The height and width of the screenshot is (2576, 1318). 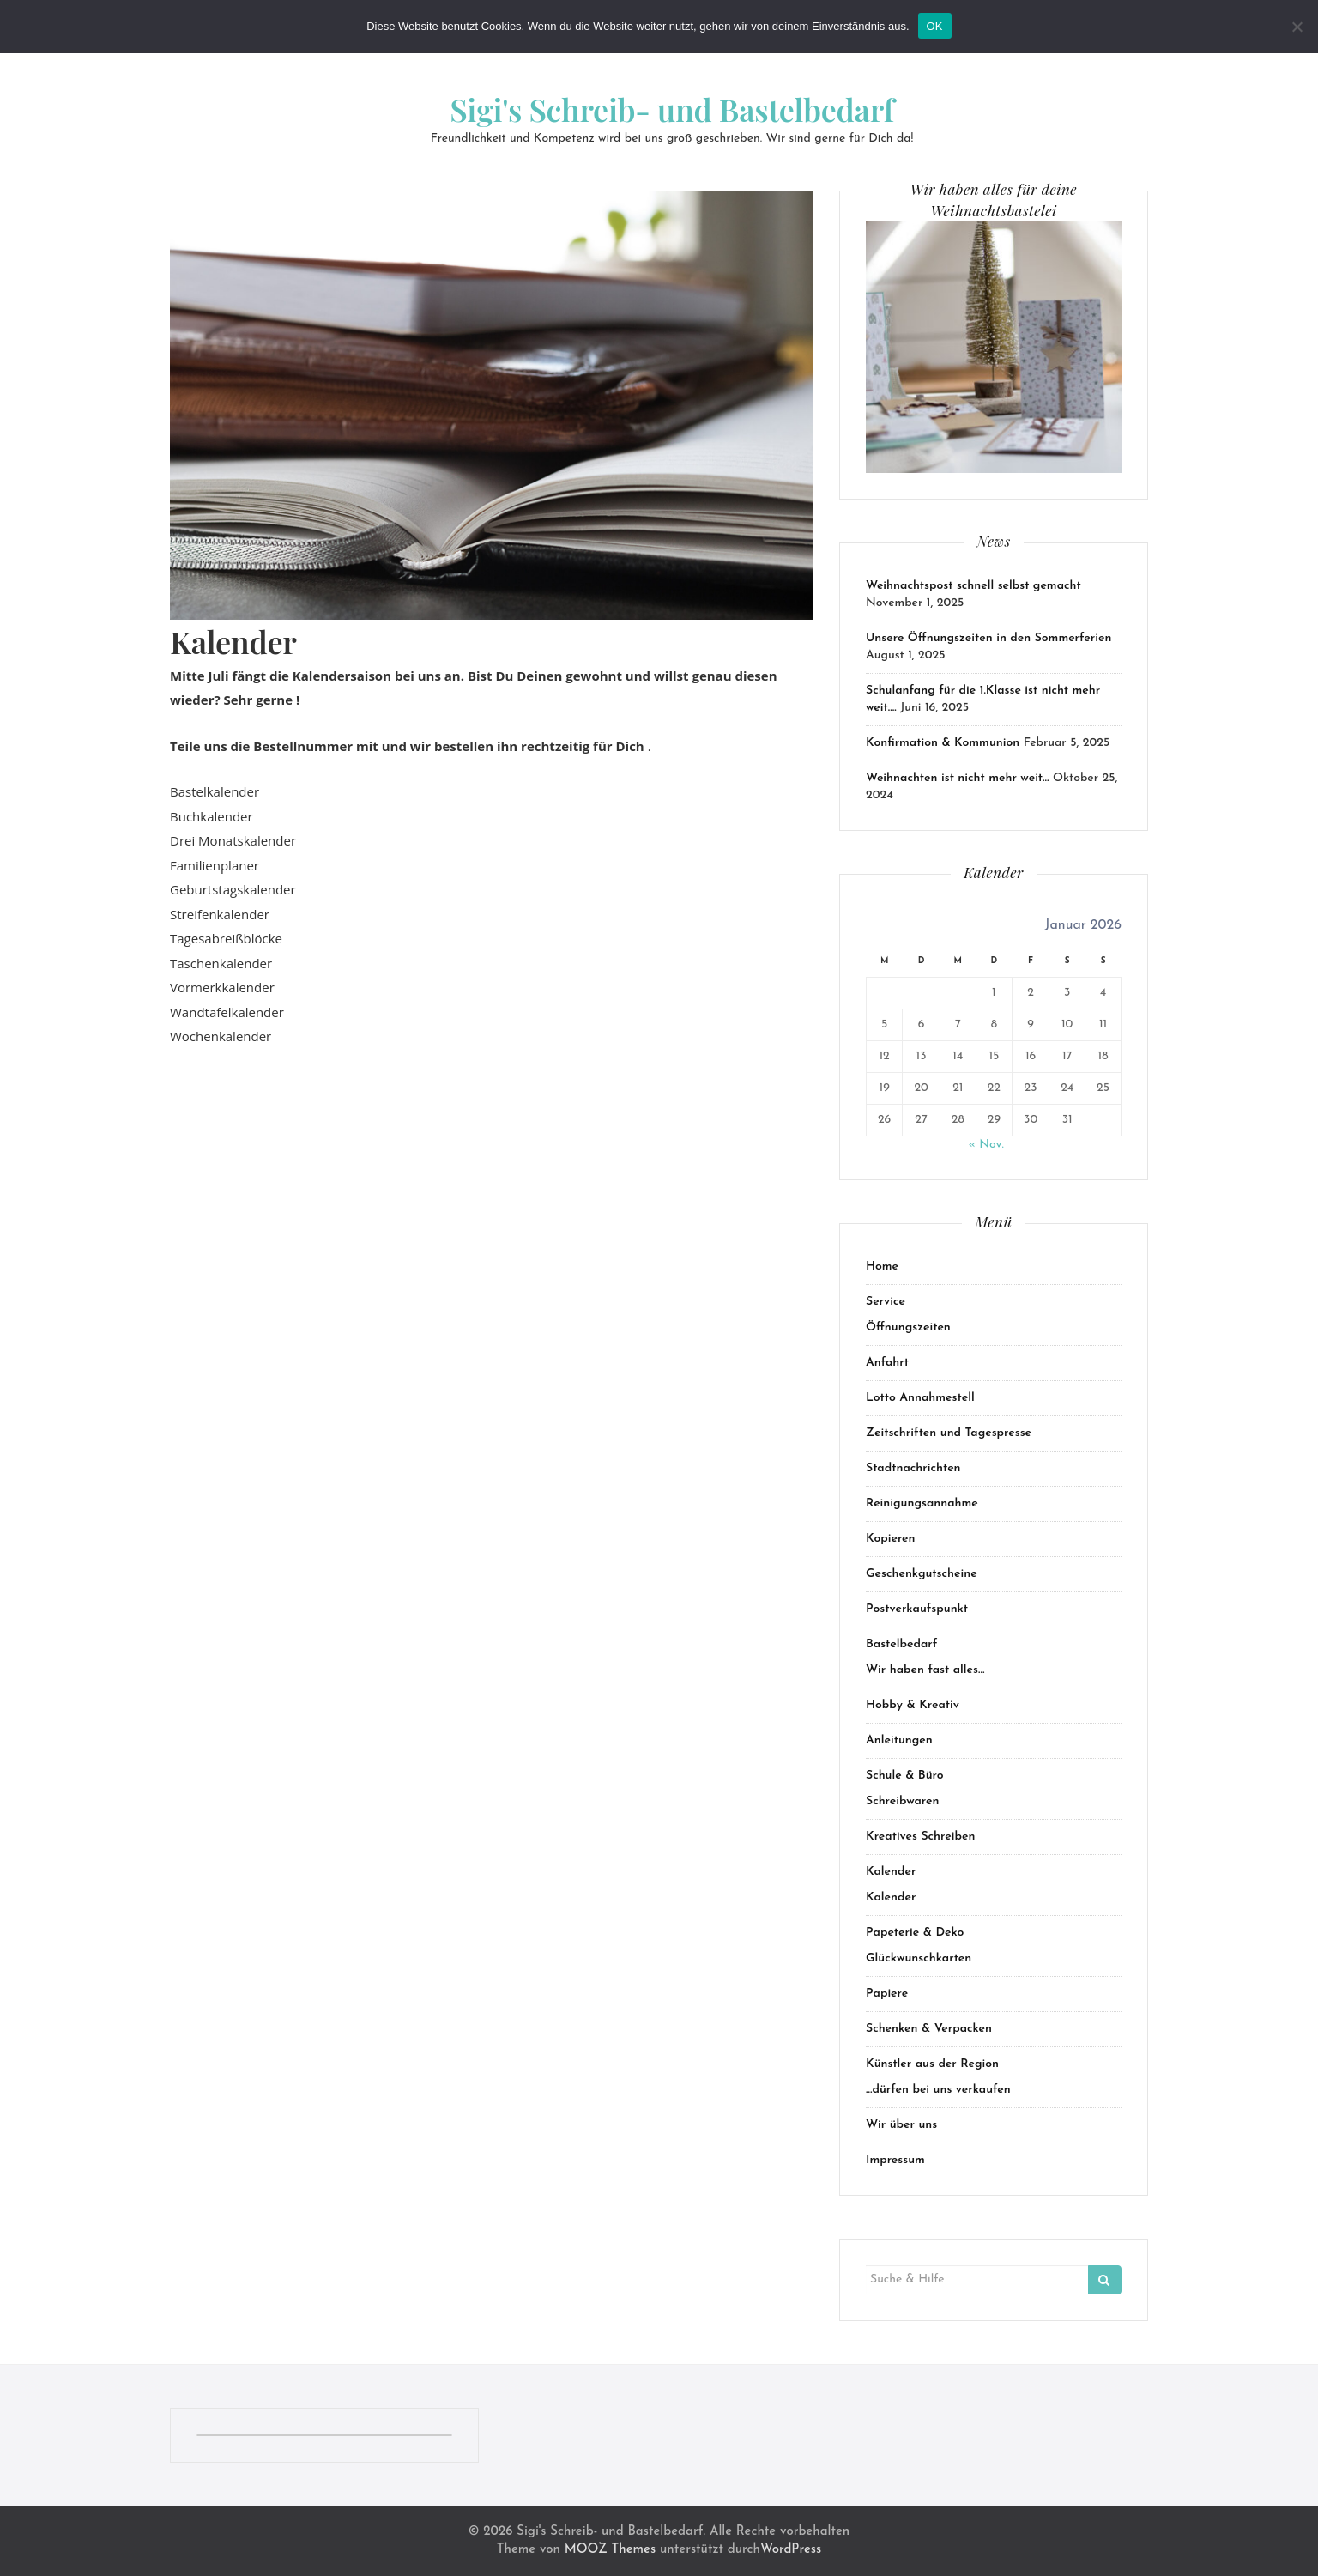 What do you see at coordinates (915, 1932) in the screenshot?
I see `Papeterie & Deko` at bounding box center [915, 1932].